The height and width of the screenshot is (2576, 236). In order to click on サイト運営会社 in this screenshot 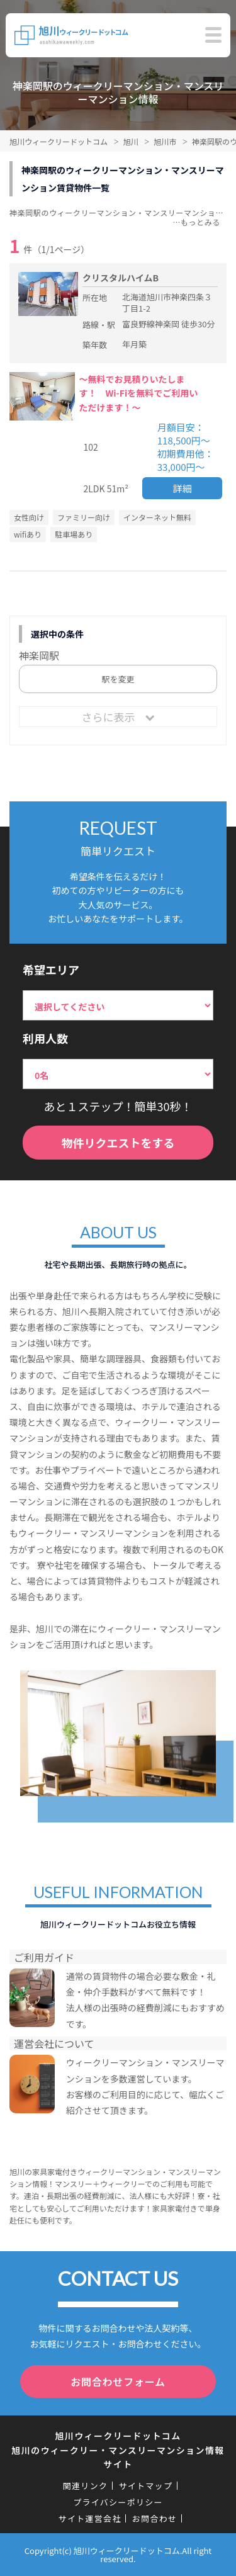, I will do `click(90, 2518)`.